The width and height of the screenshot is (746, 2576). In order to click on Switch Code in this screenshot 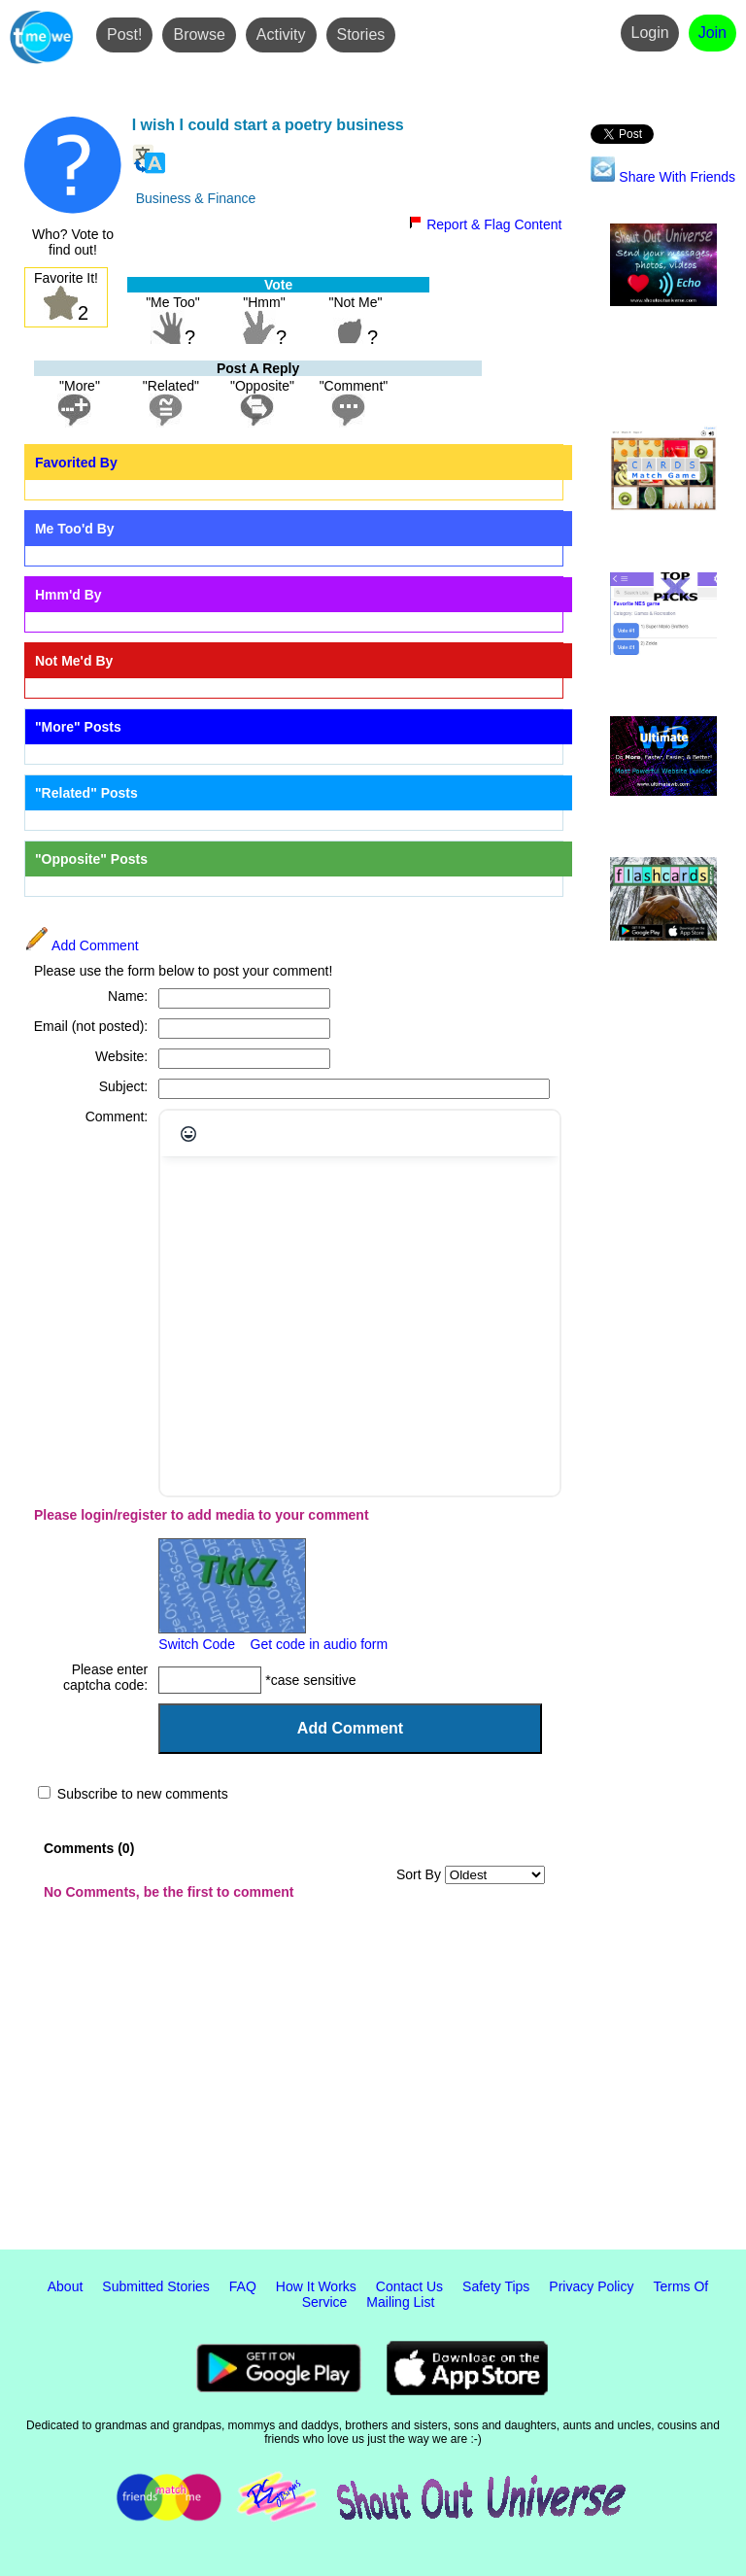, I will do `click(196, 1644)`.